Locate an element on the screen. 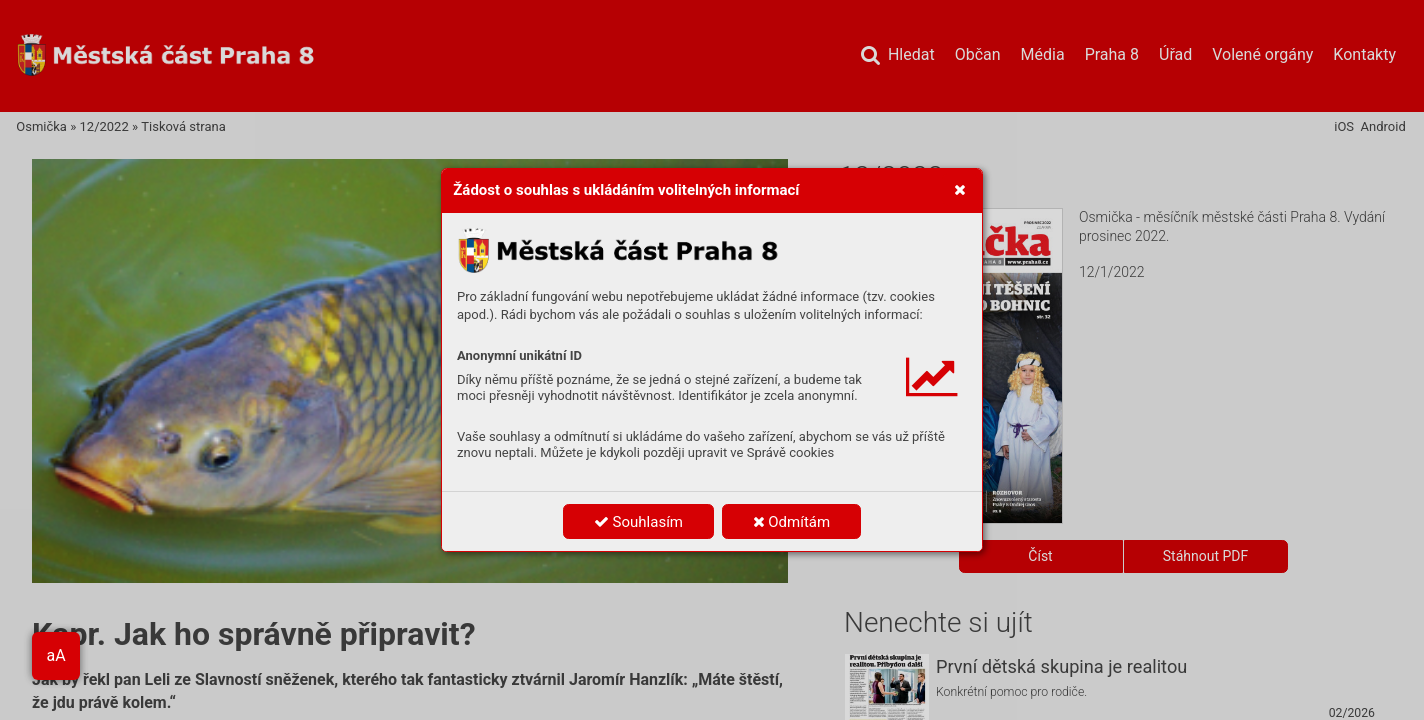 The width and height of the screenshot is (1424, 720). Souhlasím is located at coordinates (638, 522).